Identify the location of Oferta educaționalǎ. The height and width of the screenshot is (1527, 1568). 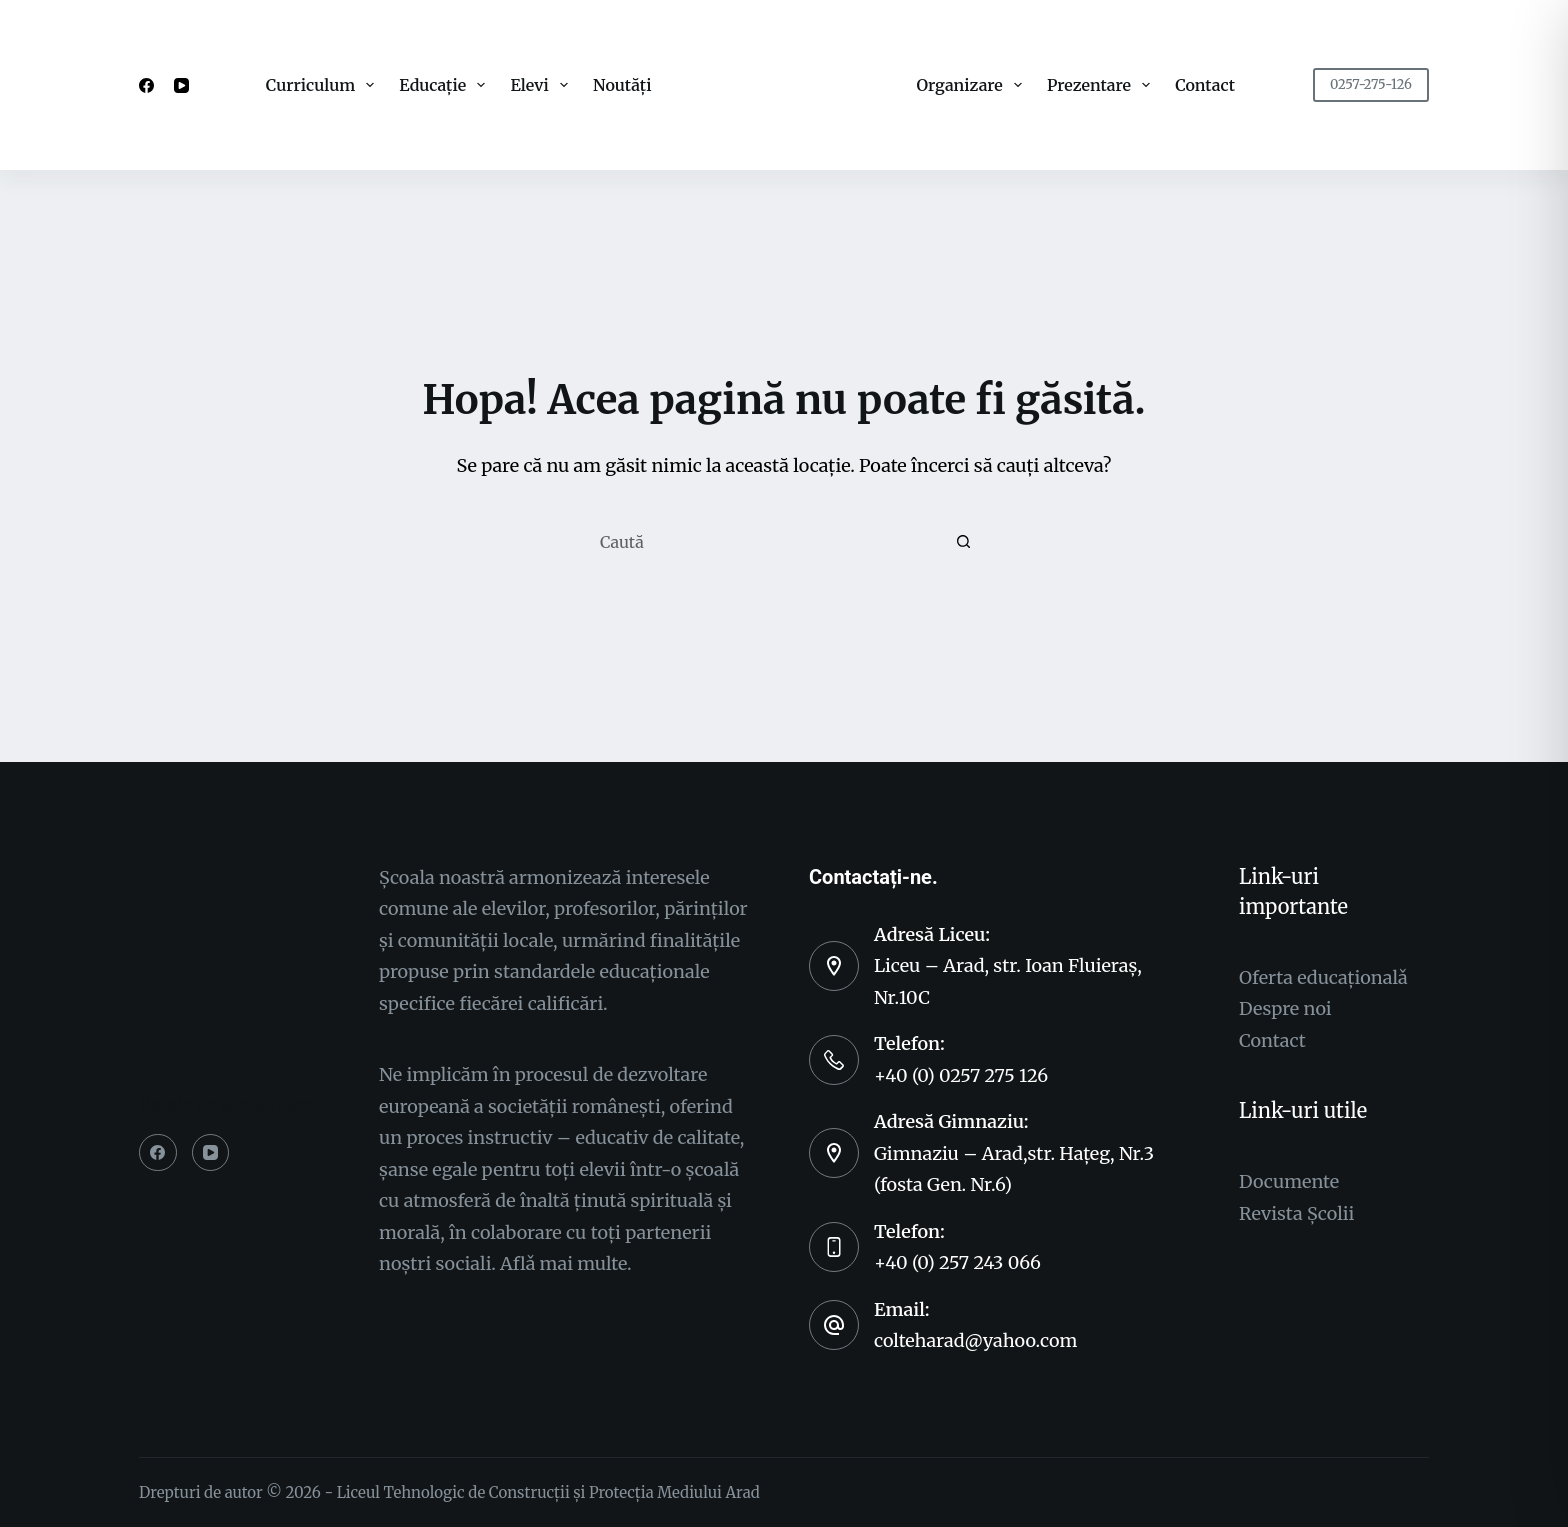
(1323, 977).